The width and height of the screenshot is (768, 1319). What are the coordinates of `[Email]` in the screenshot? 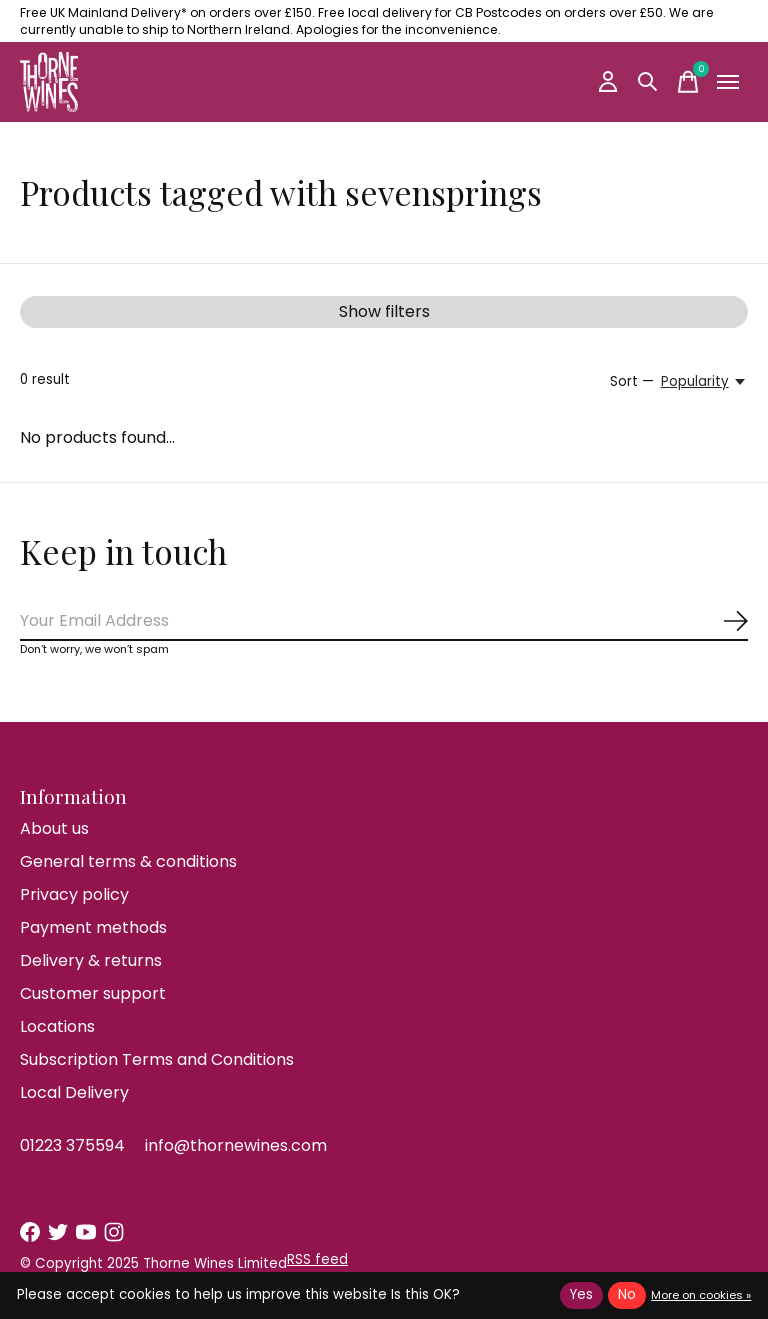 It's located at (384, 621).